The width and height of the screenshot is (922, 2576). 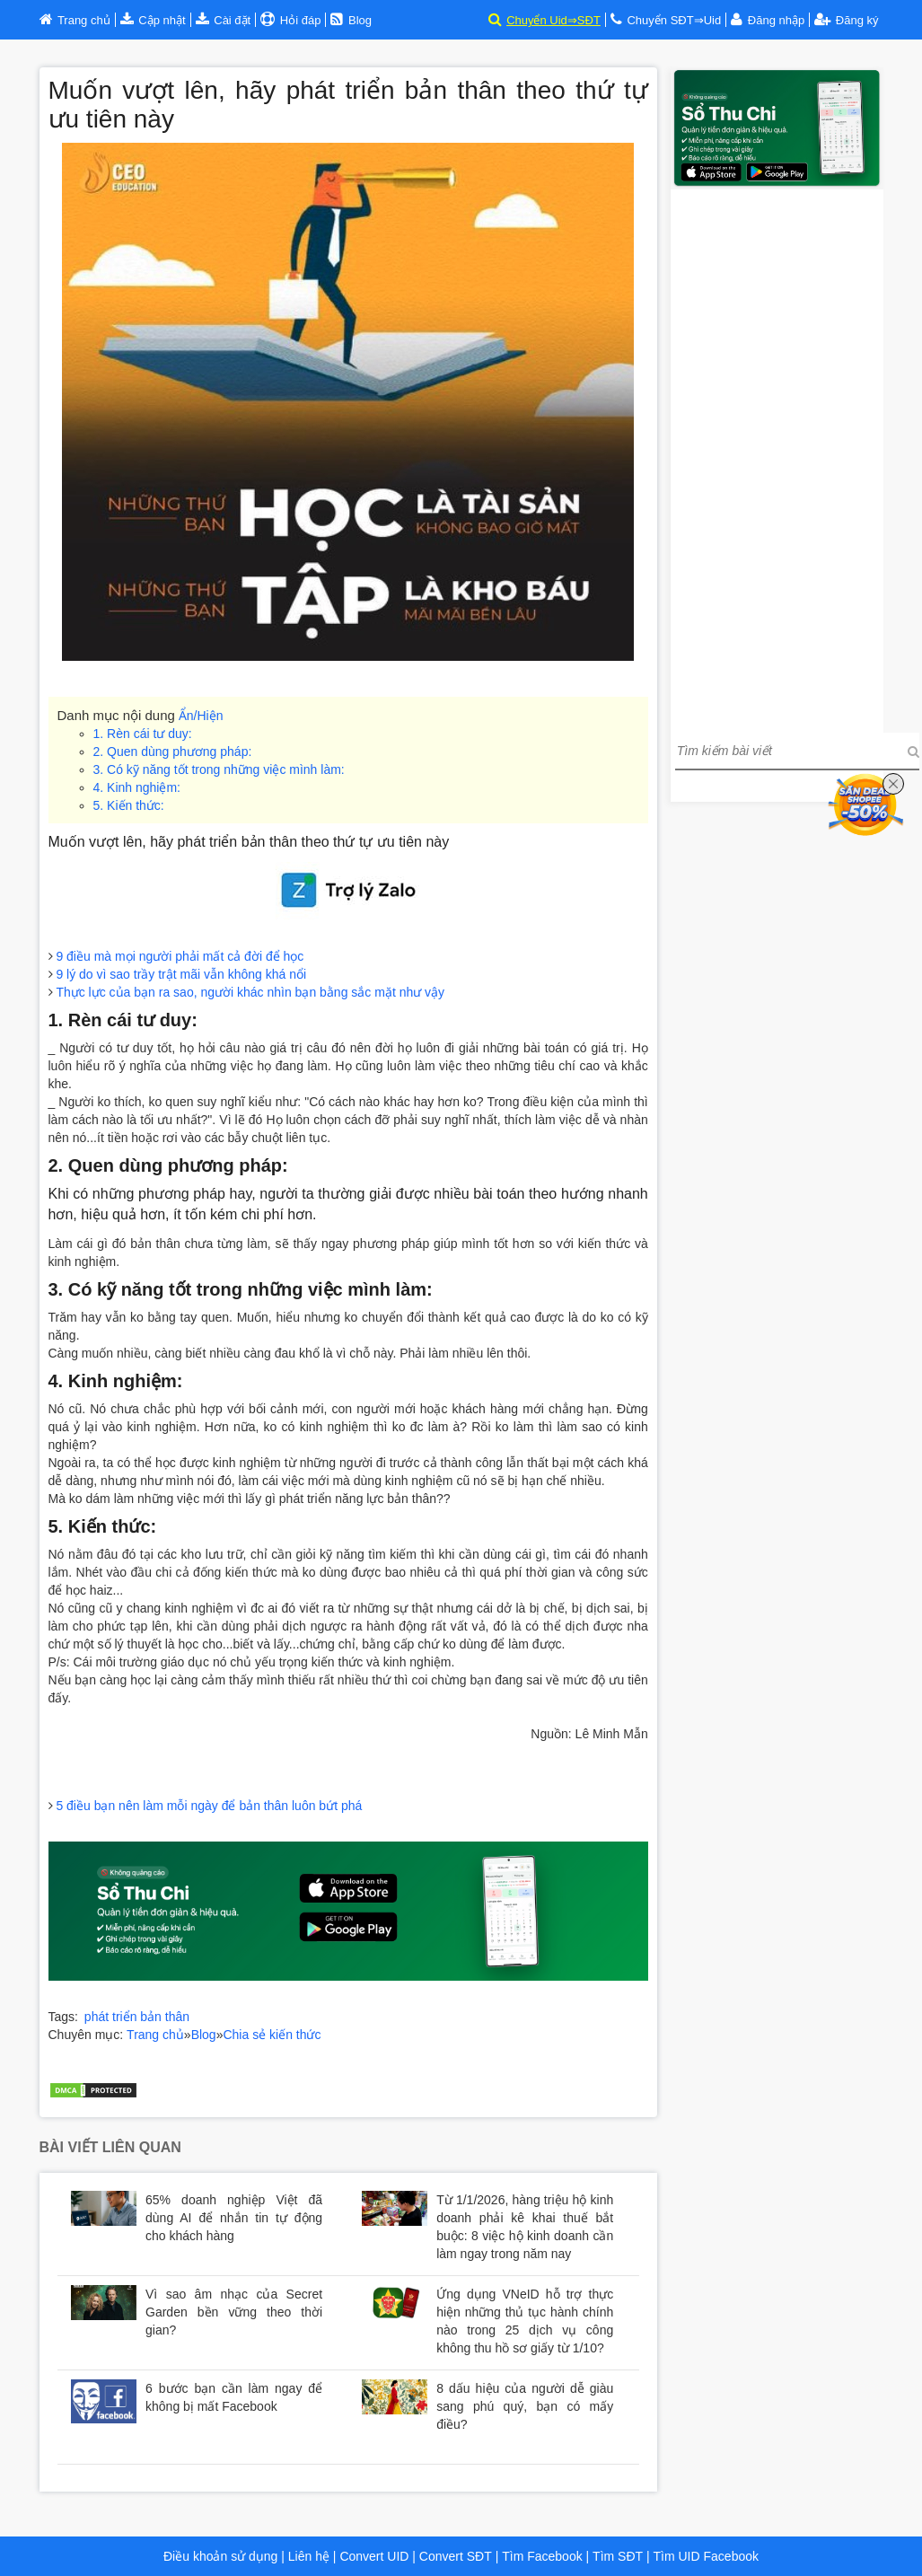 I want to click on Liên hệ, so click(x=308, y=2556).